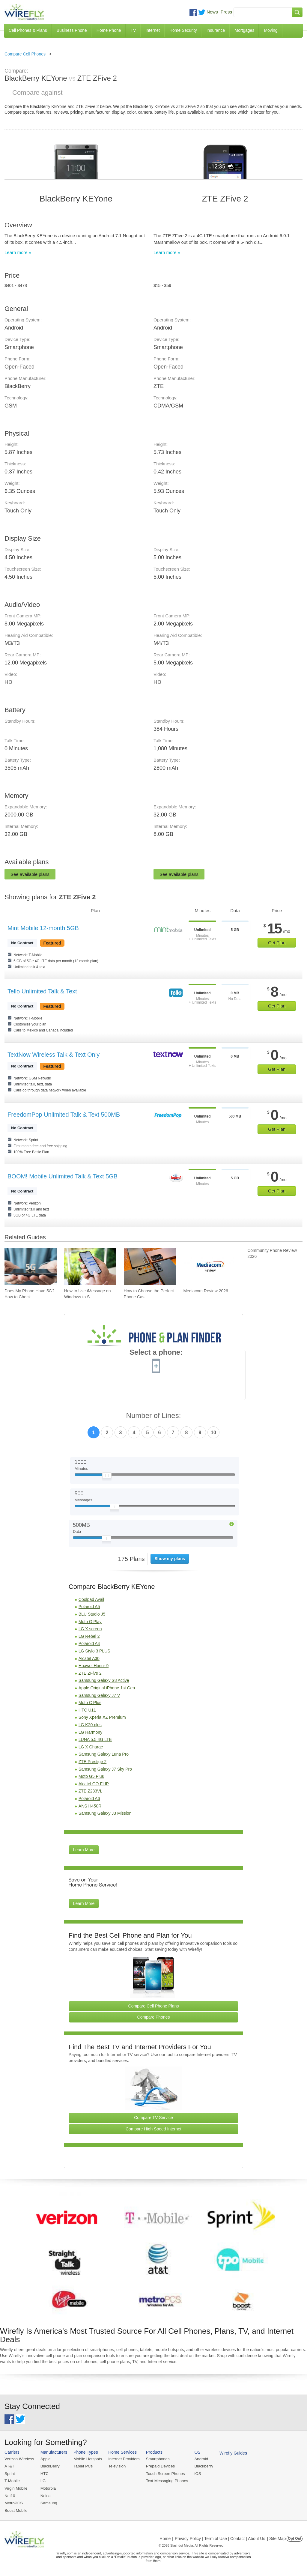  What do you see at coordinates (42, 2480) in the screenshot?
I see `LG` at bounding box center [42, 2480].